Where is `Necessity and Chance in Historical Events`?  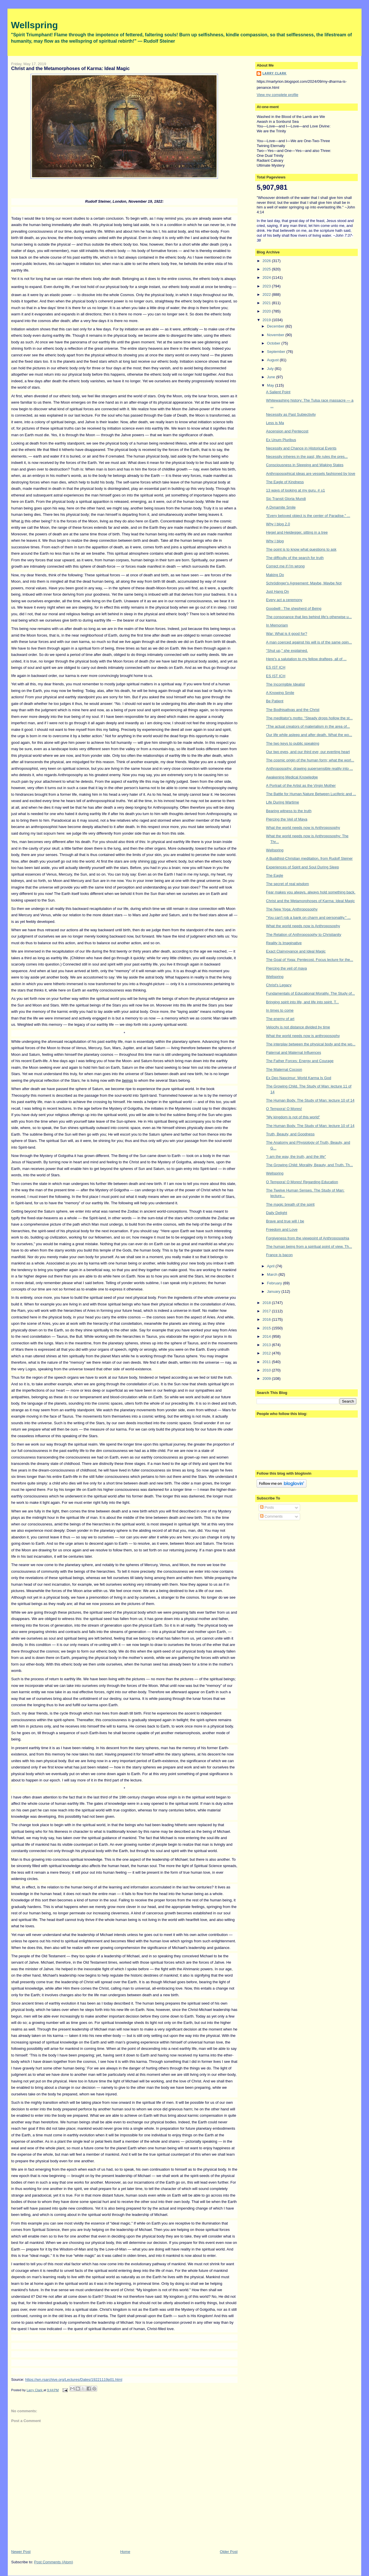
Necessity and Chance in Historical Events is located at coordinates (301, 448).